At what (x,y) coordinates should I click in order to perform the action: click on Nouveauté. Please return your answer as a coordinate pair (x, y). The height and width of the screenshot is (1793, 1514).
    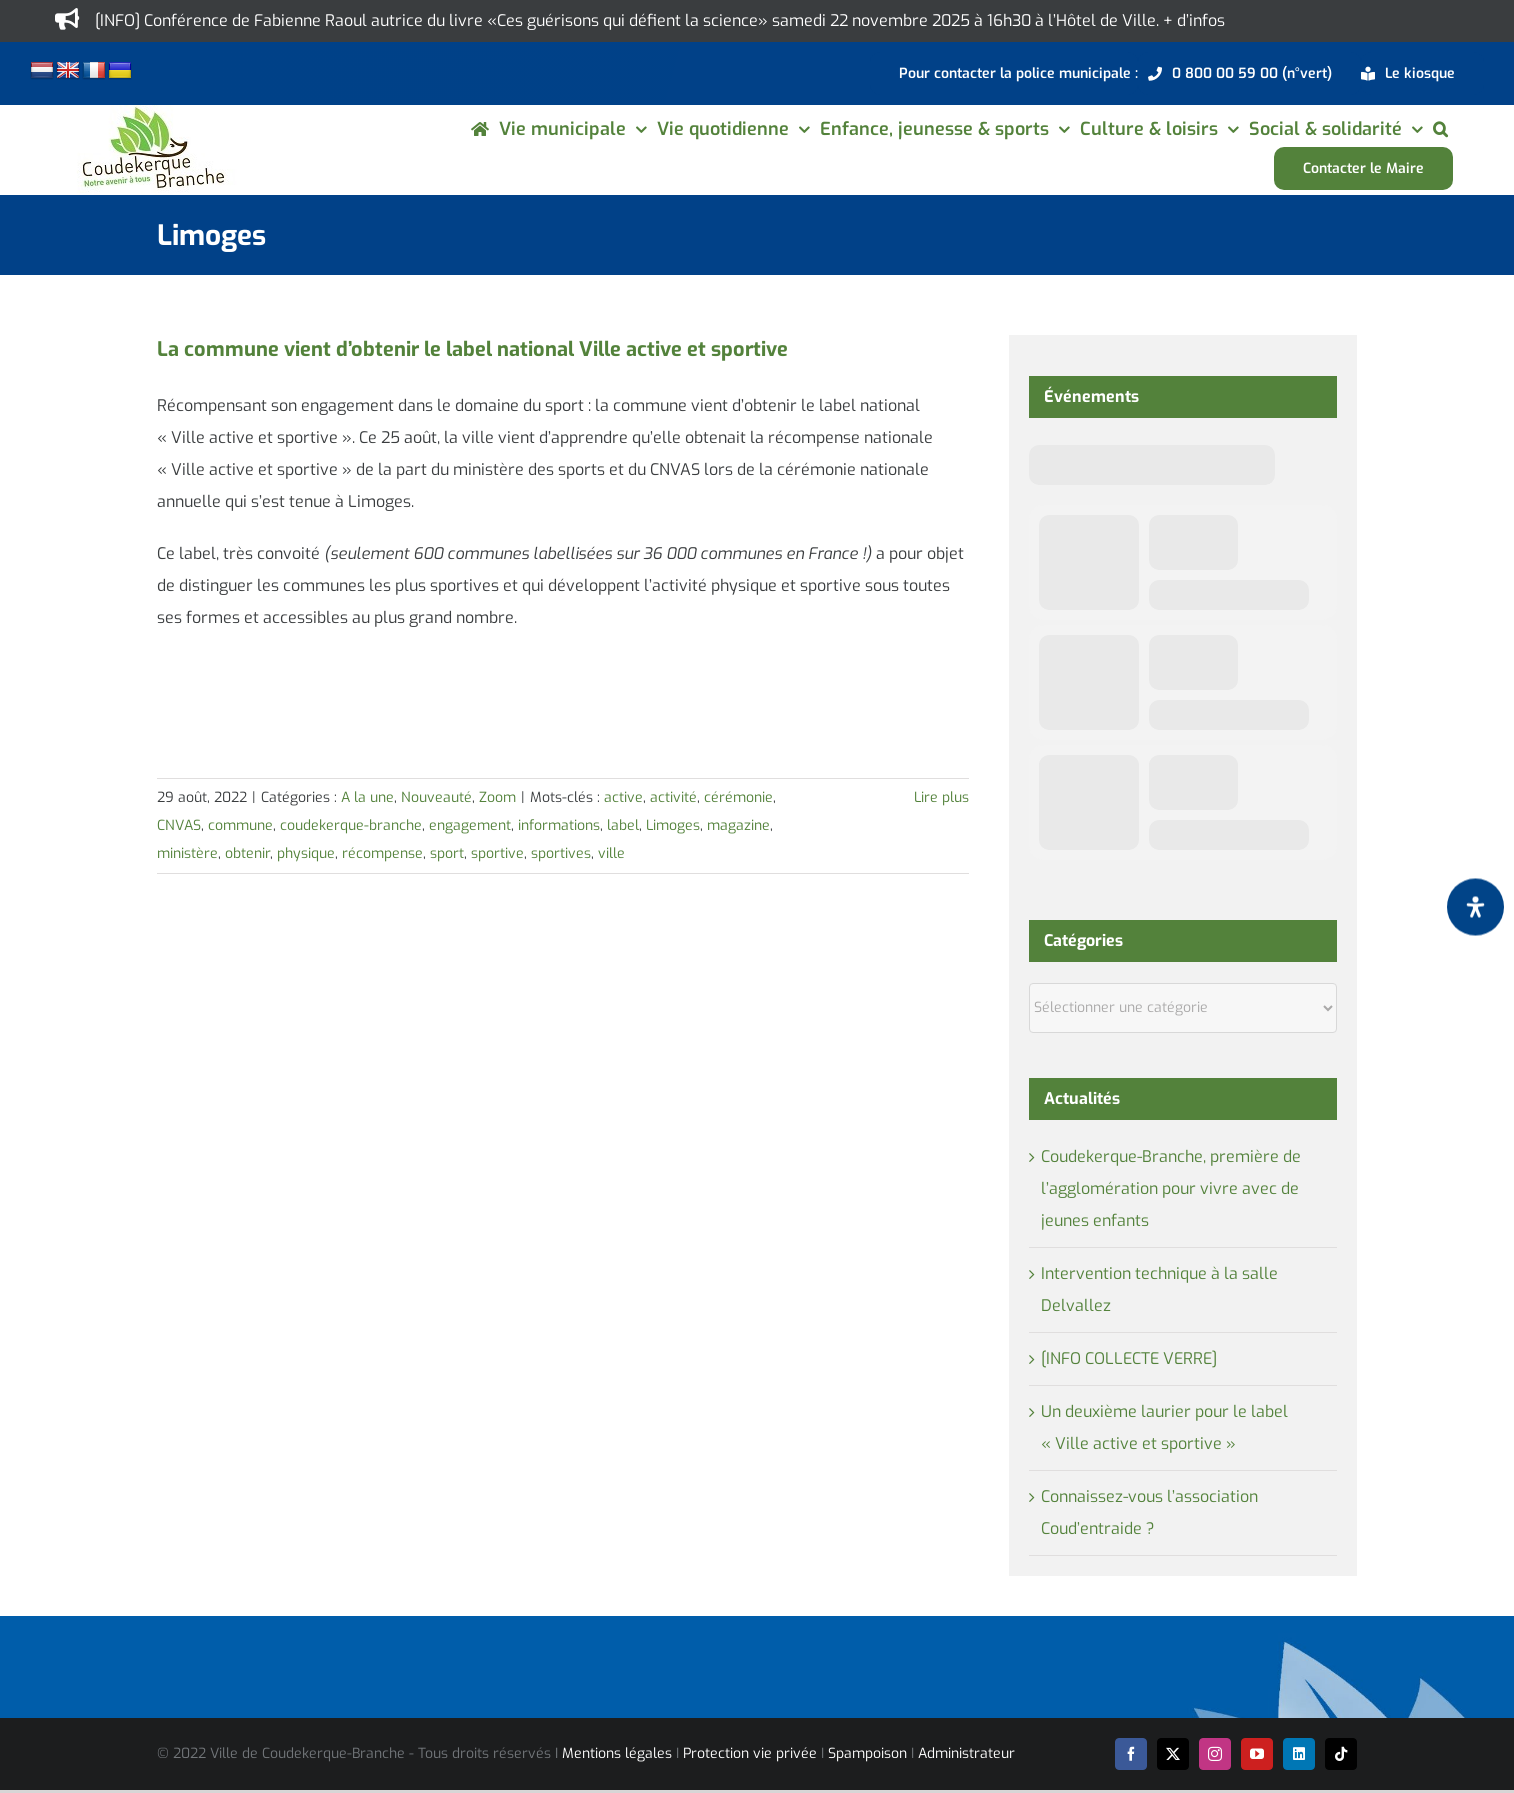
    Looking at the image, I should click on (436, 797).